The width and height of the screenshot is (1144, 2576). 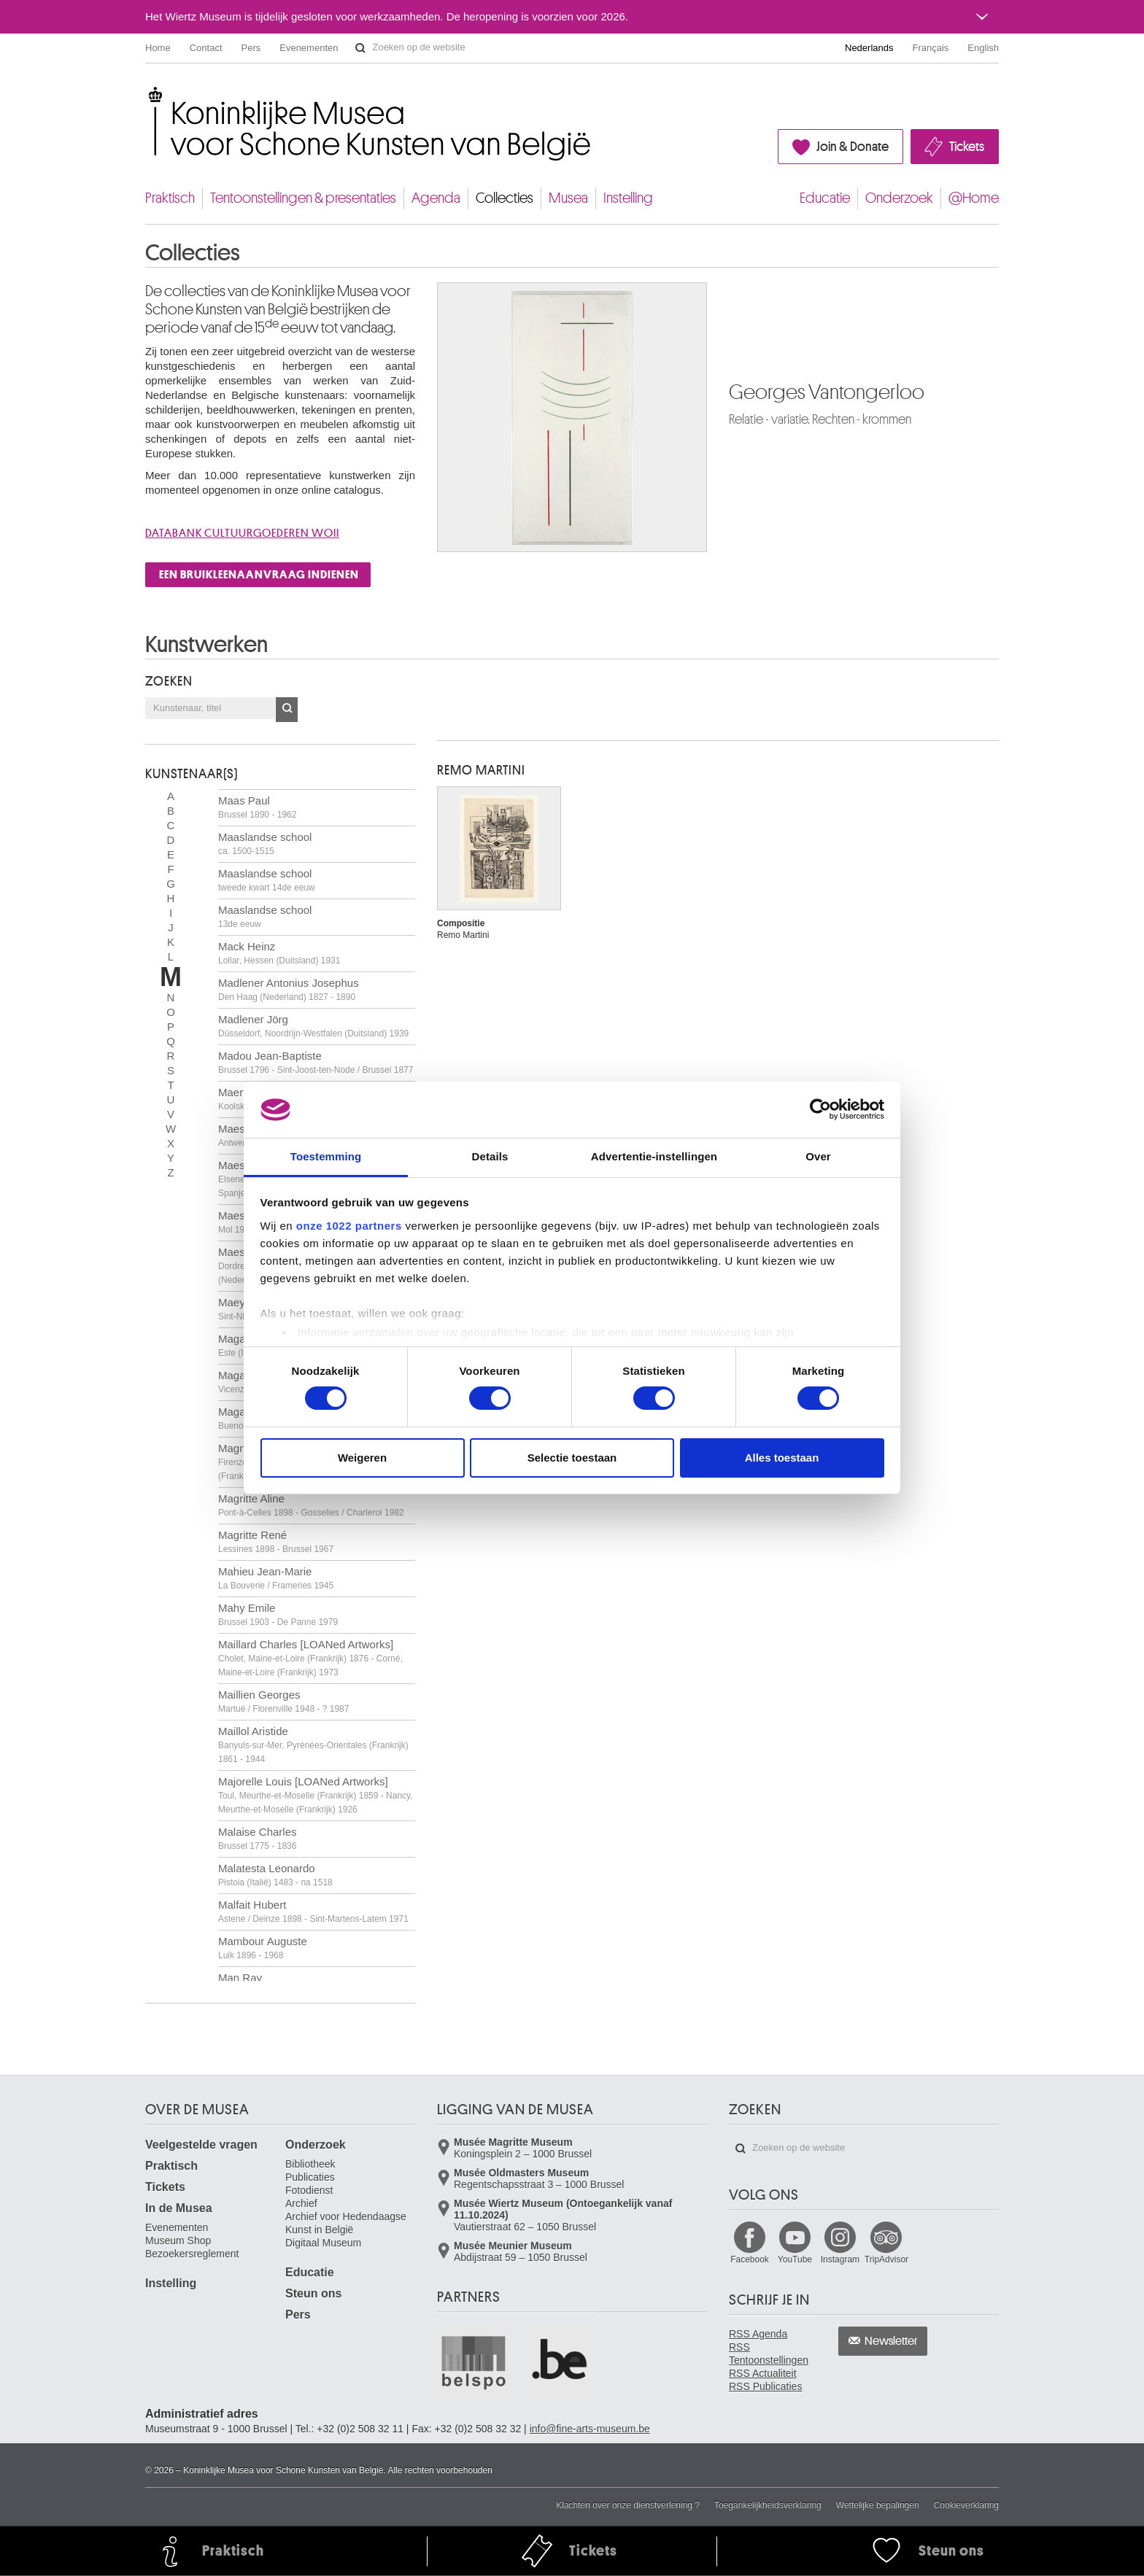 I want to click on Maillard Charles [LOANed Artworks], so click(x=310, y=1657).